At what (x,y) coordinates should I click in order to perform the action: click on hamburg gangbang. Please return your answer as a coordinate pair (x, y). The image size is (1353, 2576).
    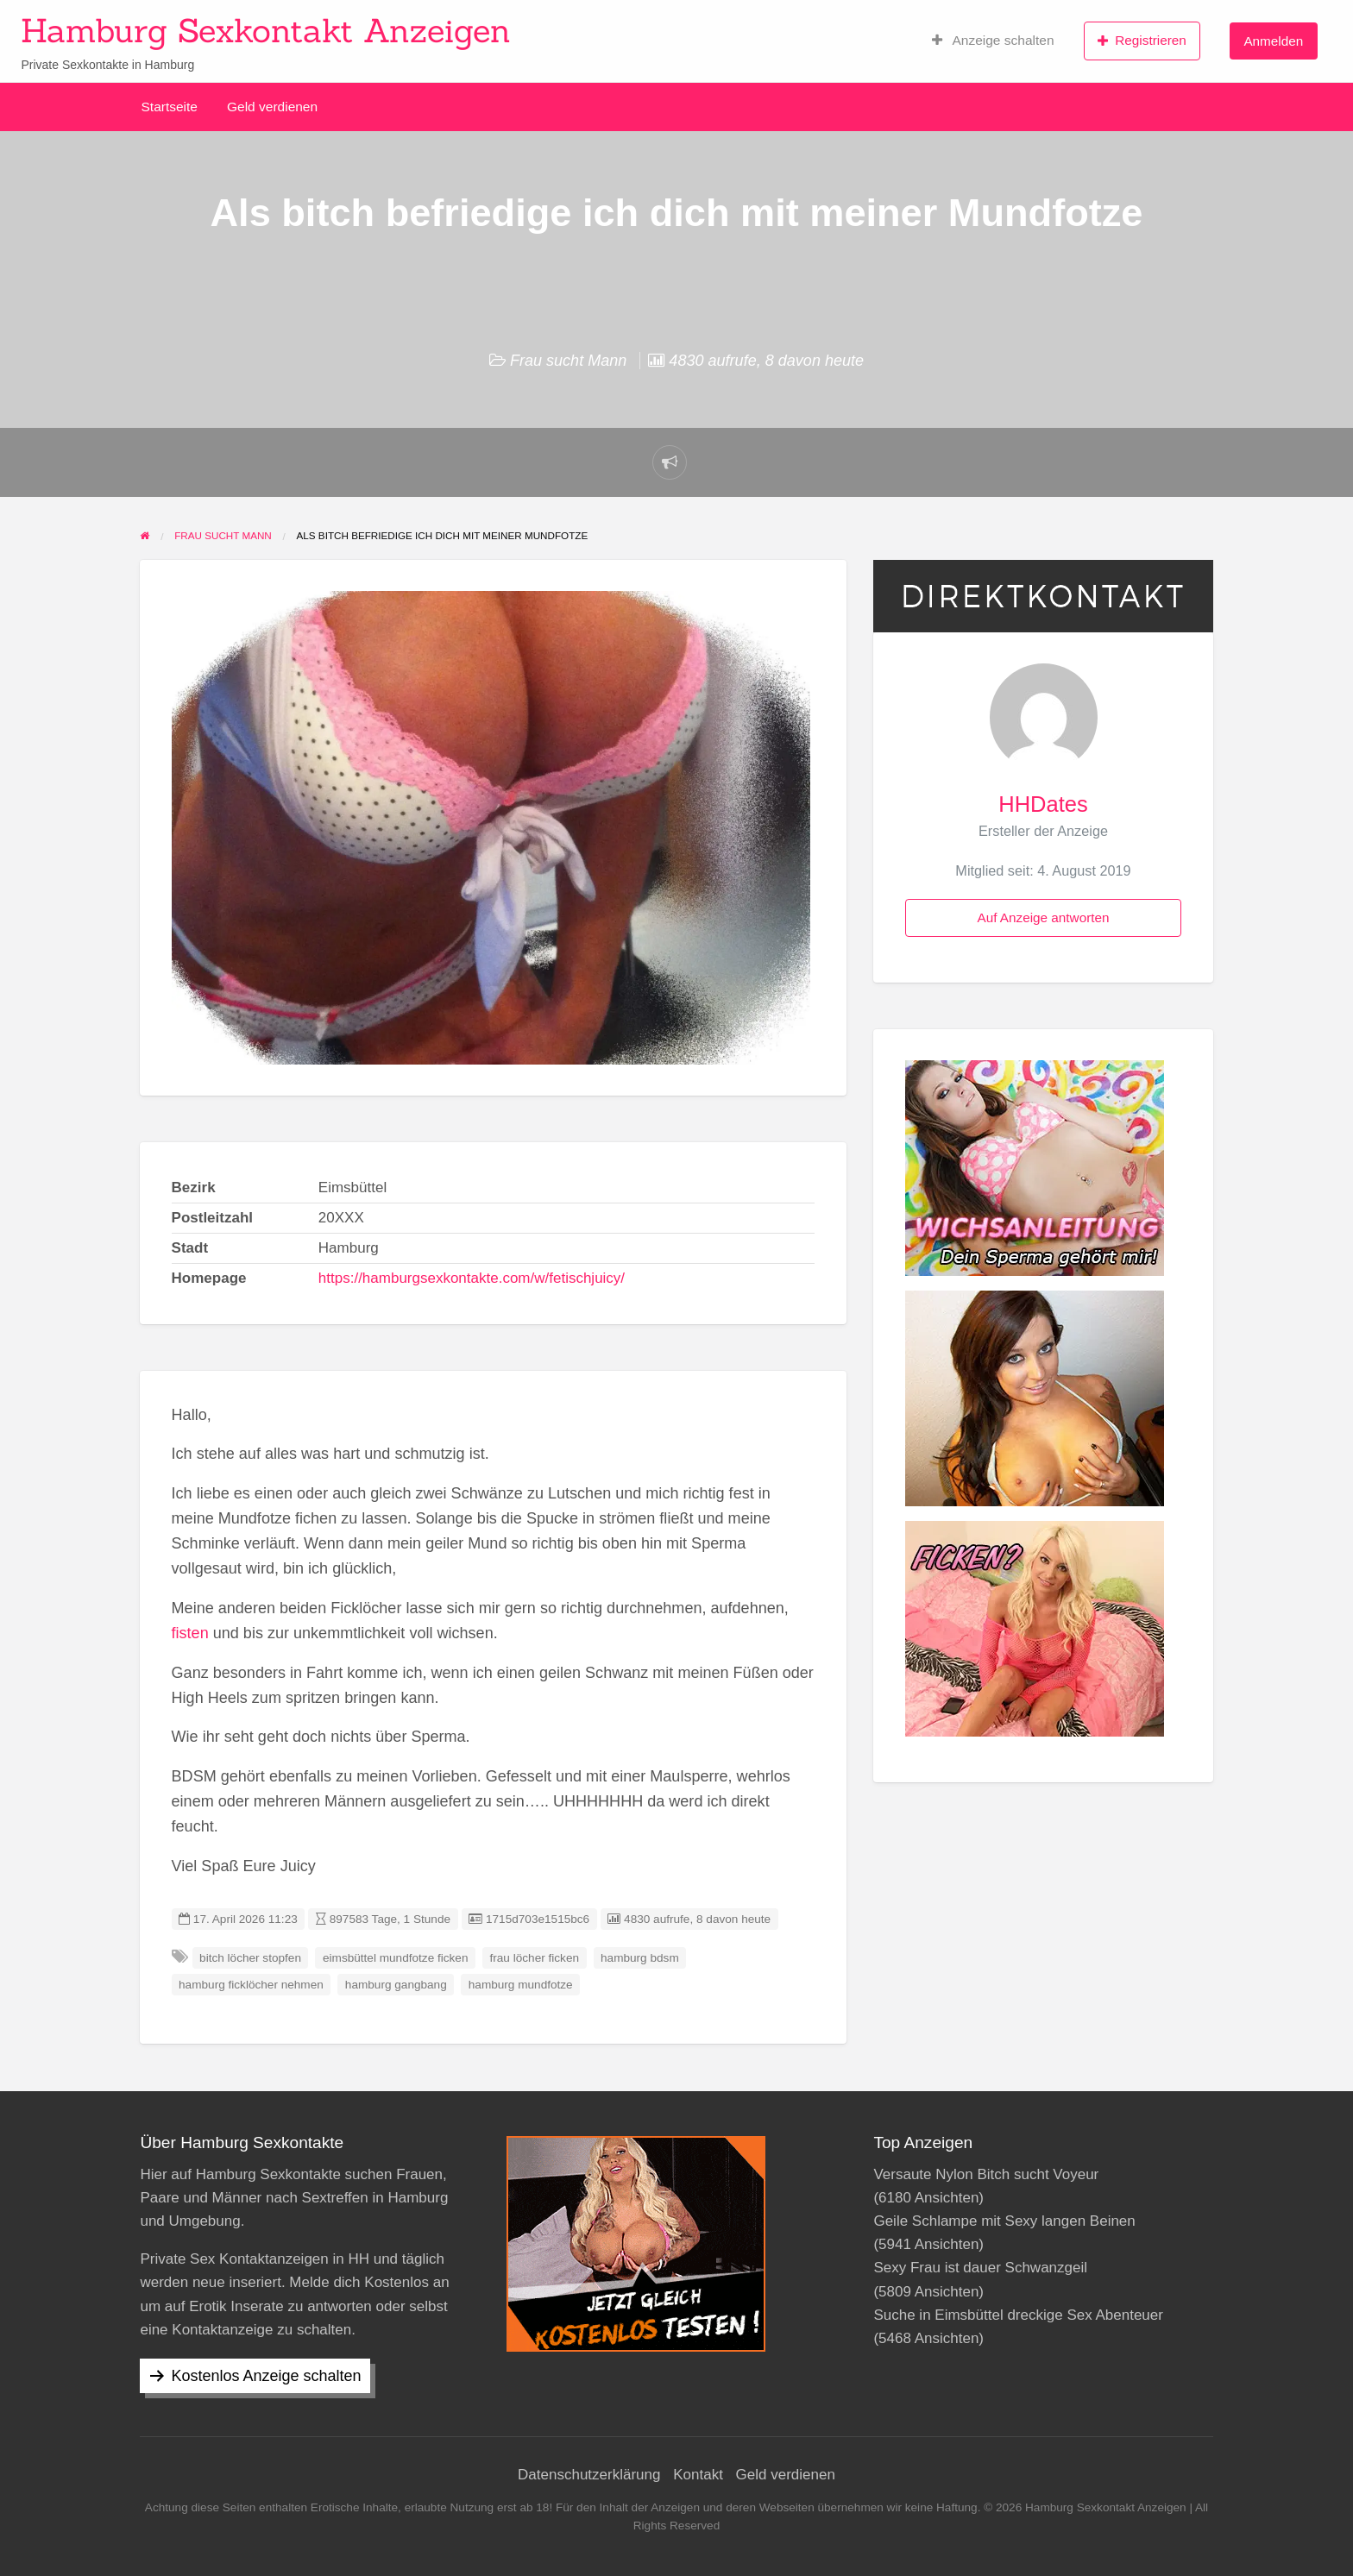
    Looking at the image, I should click on (396, 1984).